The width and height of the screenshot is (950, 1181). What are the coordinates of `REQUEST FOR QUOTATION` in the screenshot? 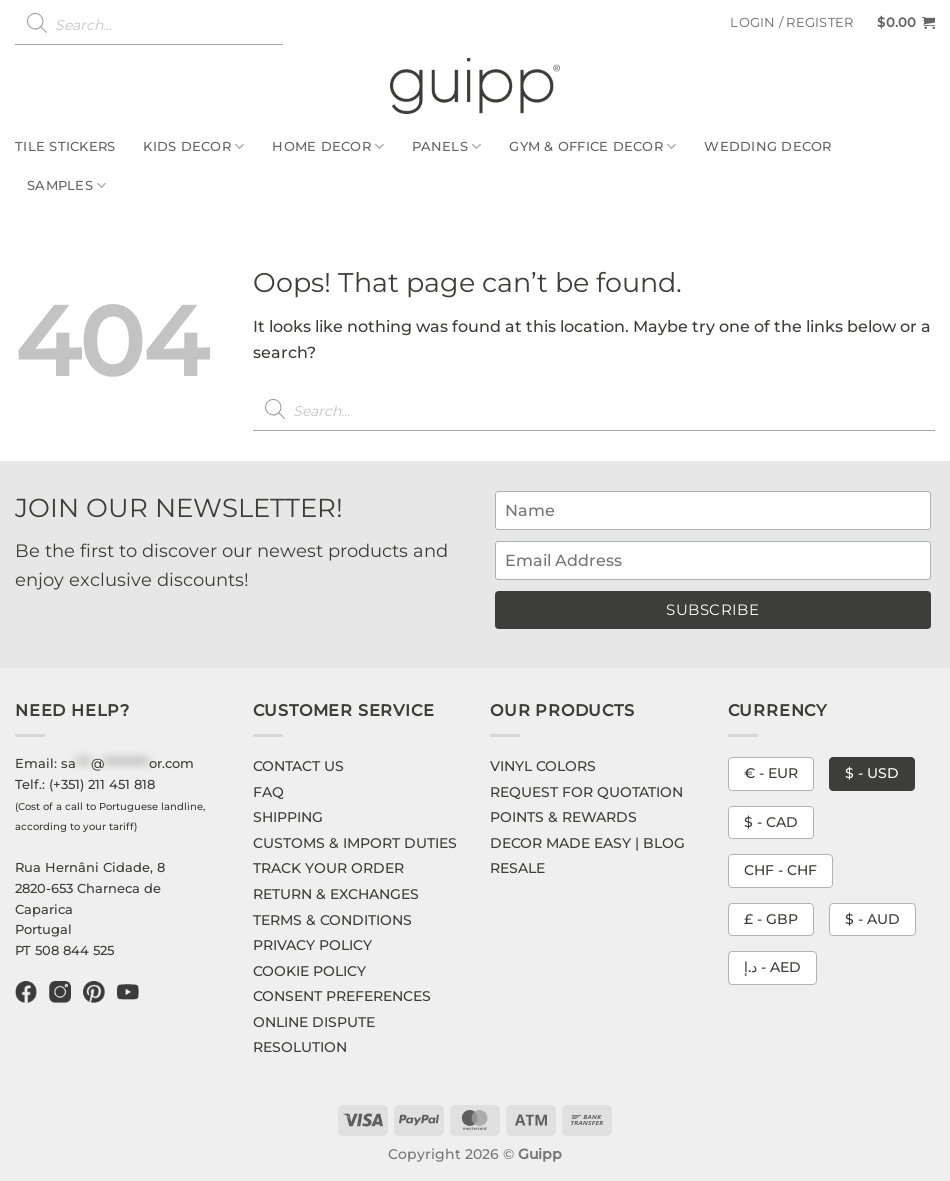 It's located at (586, 792).